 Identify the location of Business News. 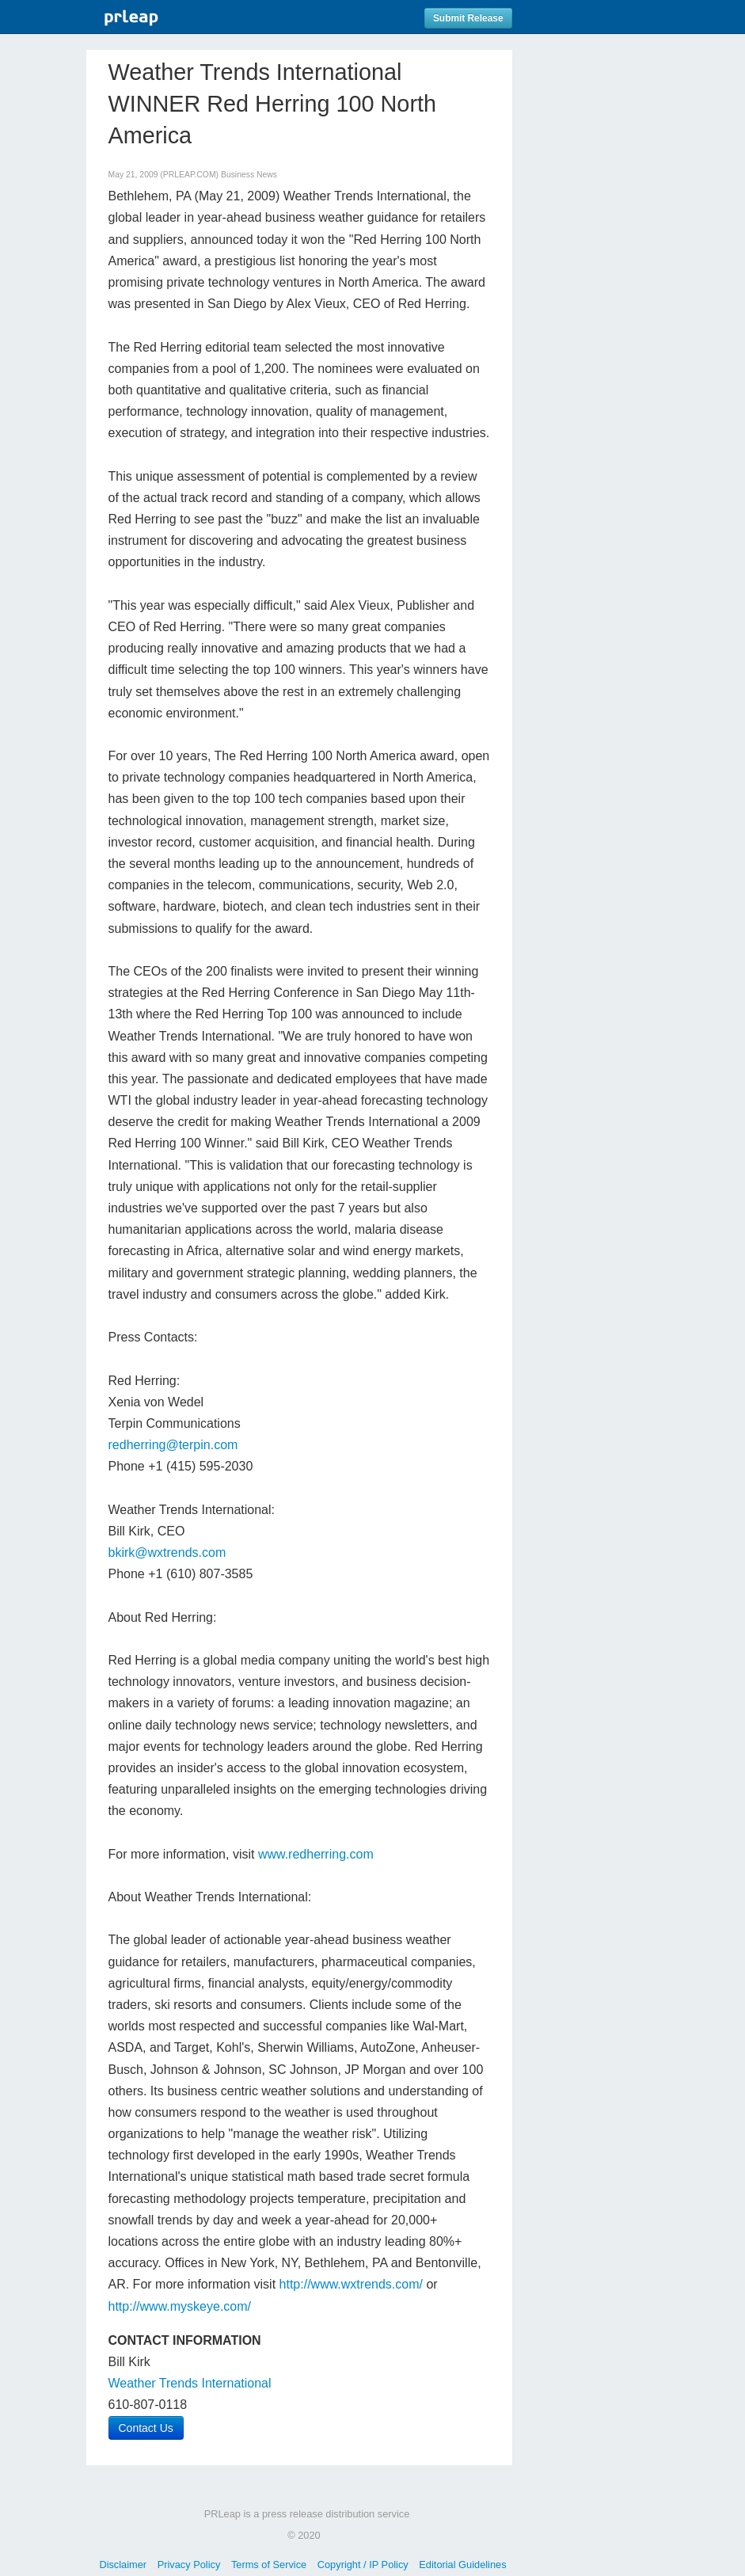
(249, 174).